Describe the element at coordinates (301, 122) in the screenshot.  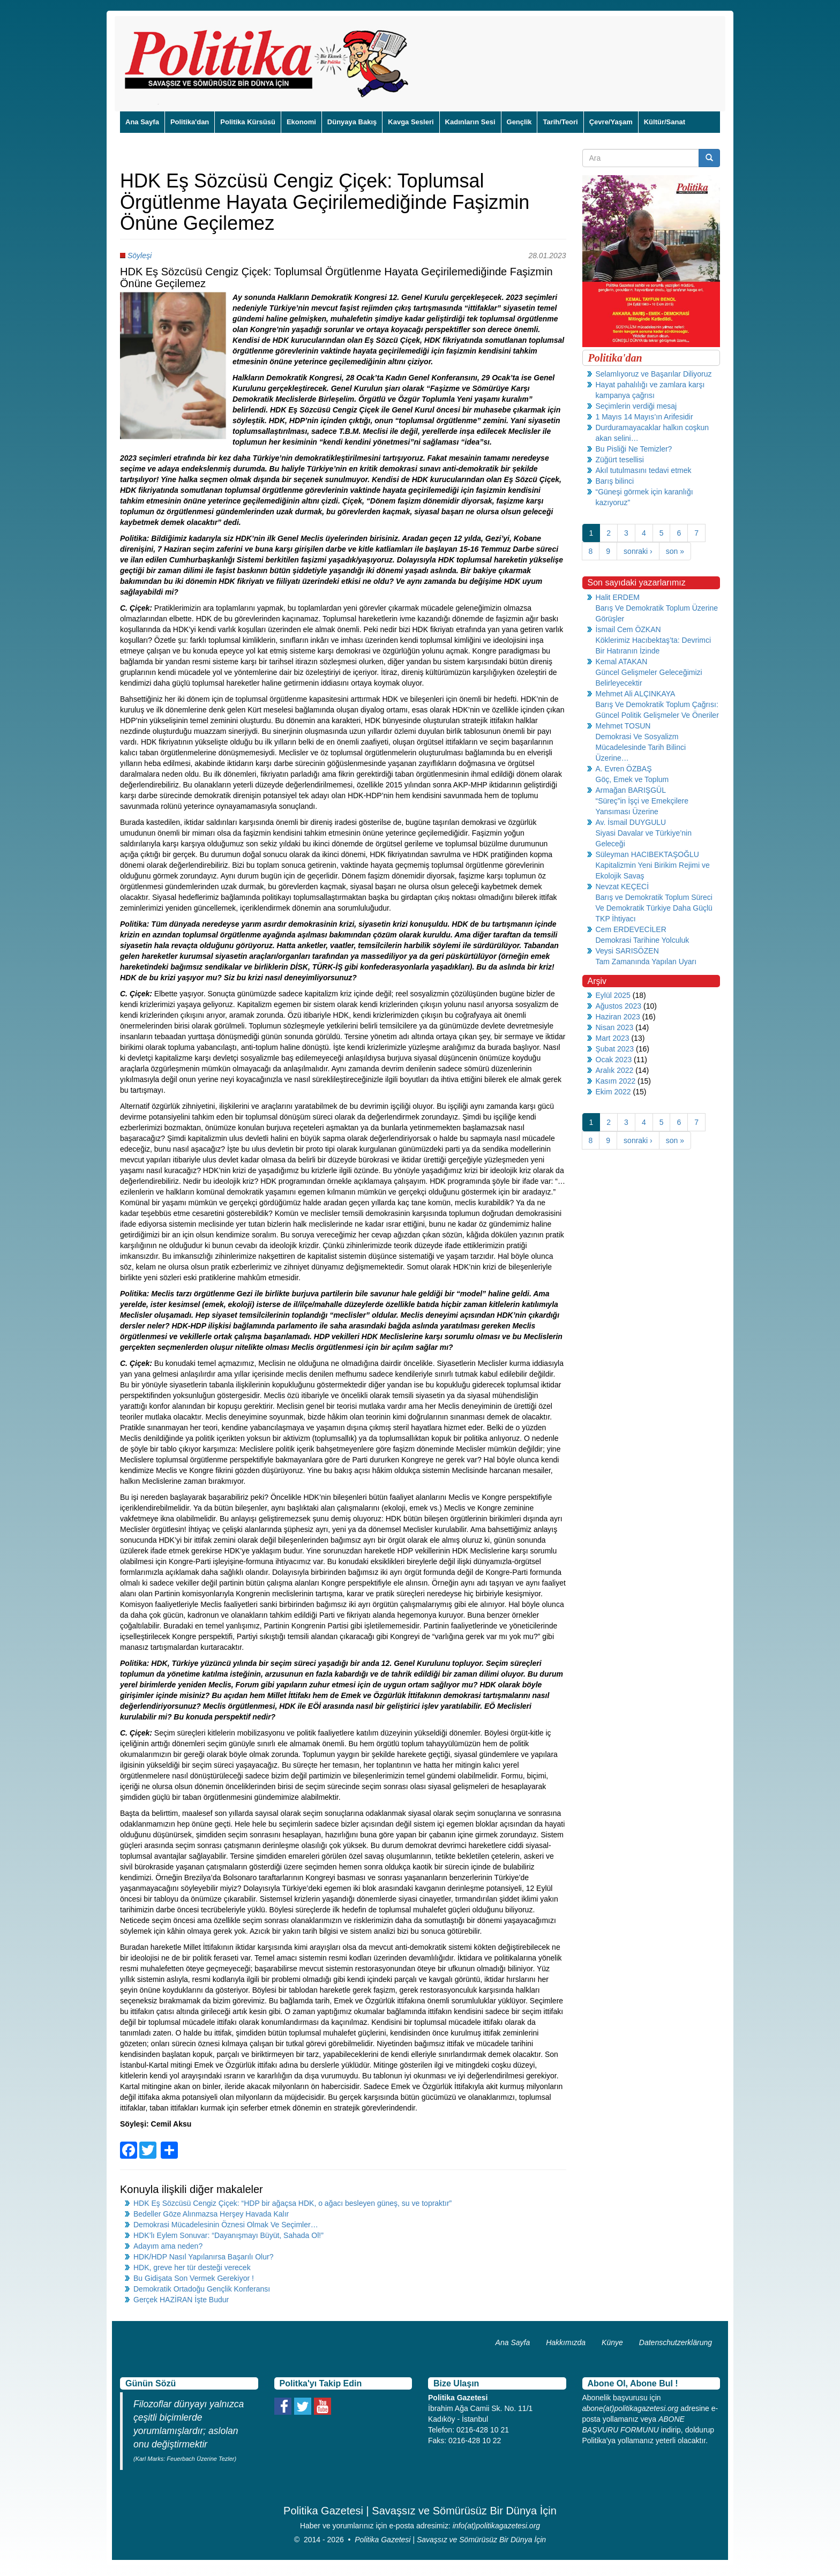
I see `Ekonomi` at that location.